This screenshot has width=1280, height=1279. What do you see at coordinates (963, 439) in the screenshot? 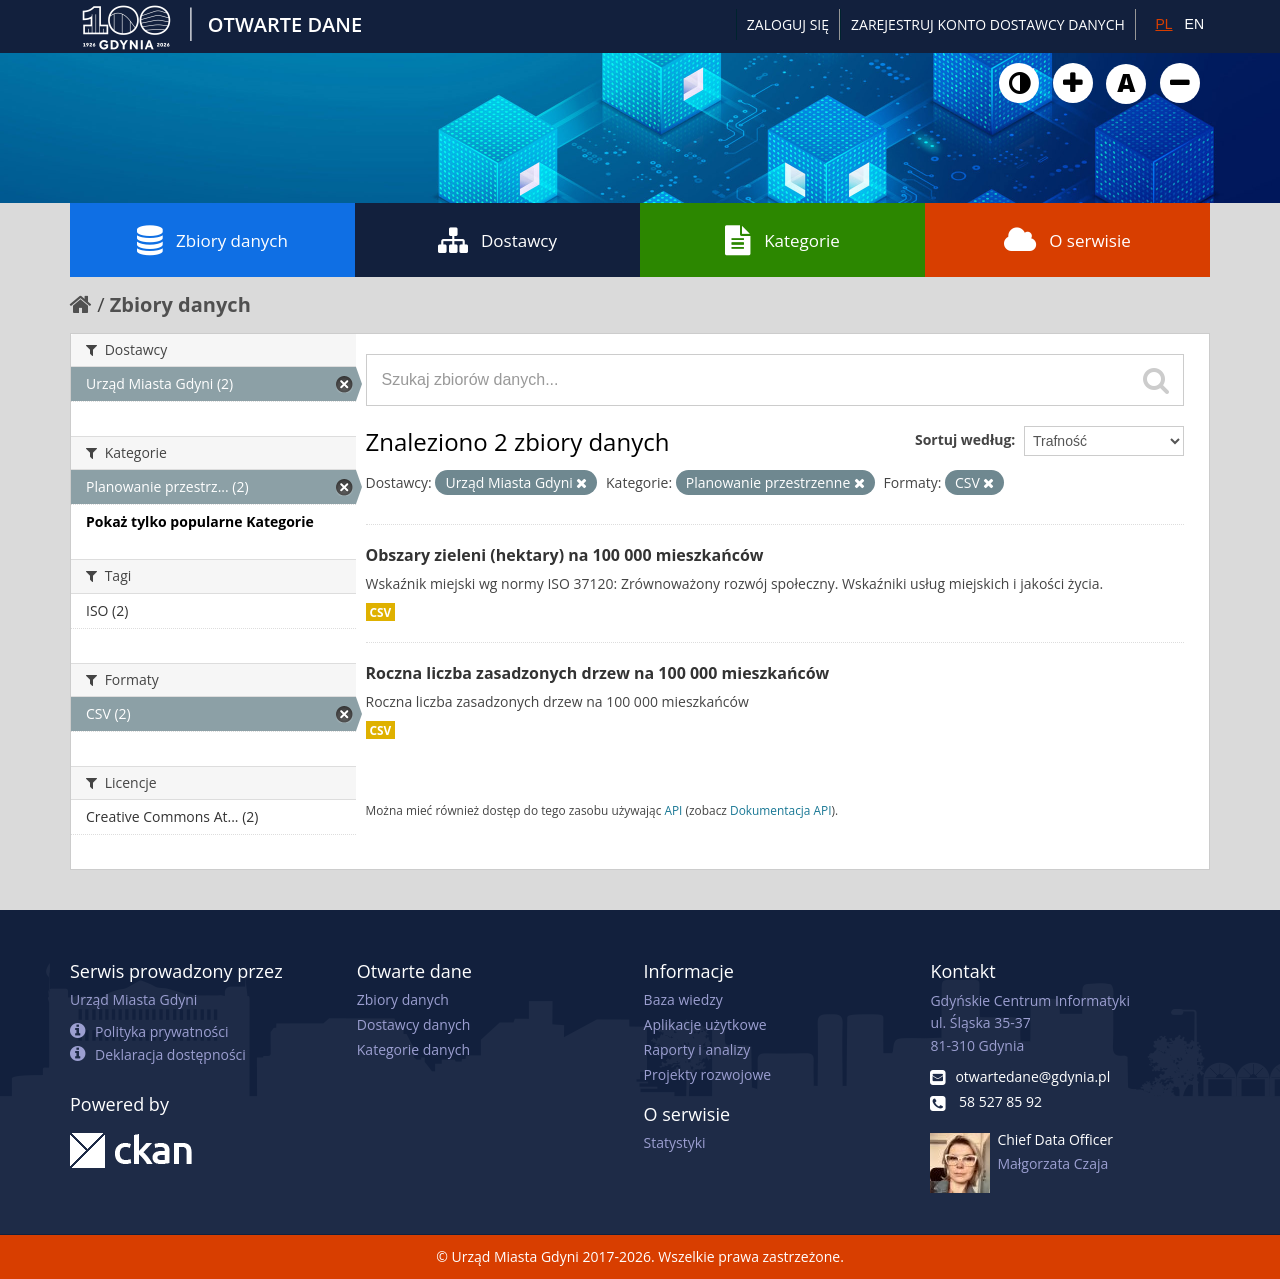
I see `Sortuj według` at bounding box center [963, 439].